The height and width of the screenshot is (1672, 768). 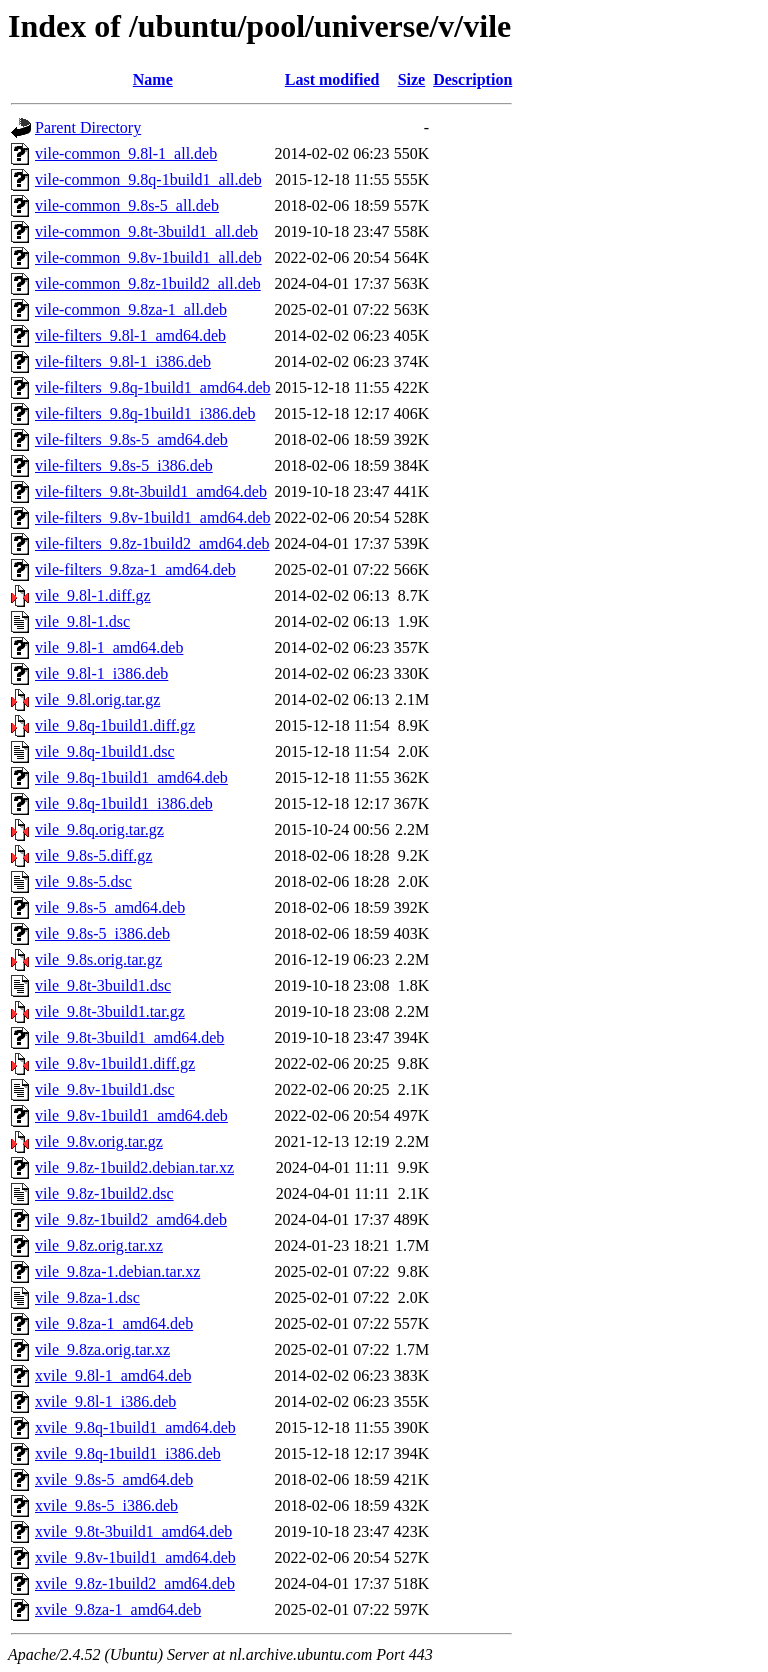 What do you see at coordinates (146, 231) in the screenshot?
I see `vile-common_9.8t-3build1_all.deb` at bounding box center [146, 231].